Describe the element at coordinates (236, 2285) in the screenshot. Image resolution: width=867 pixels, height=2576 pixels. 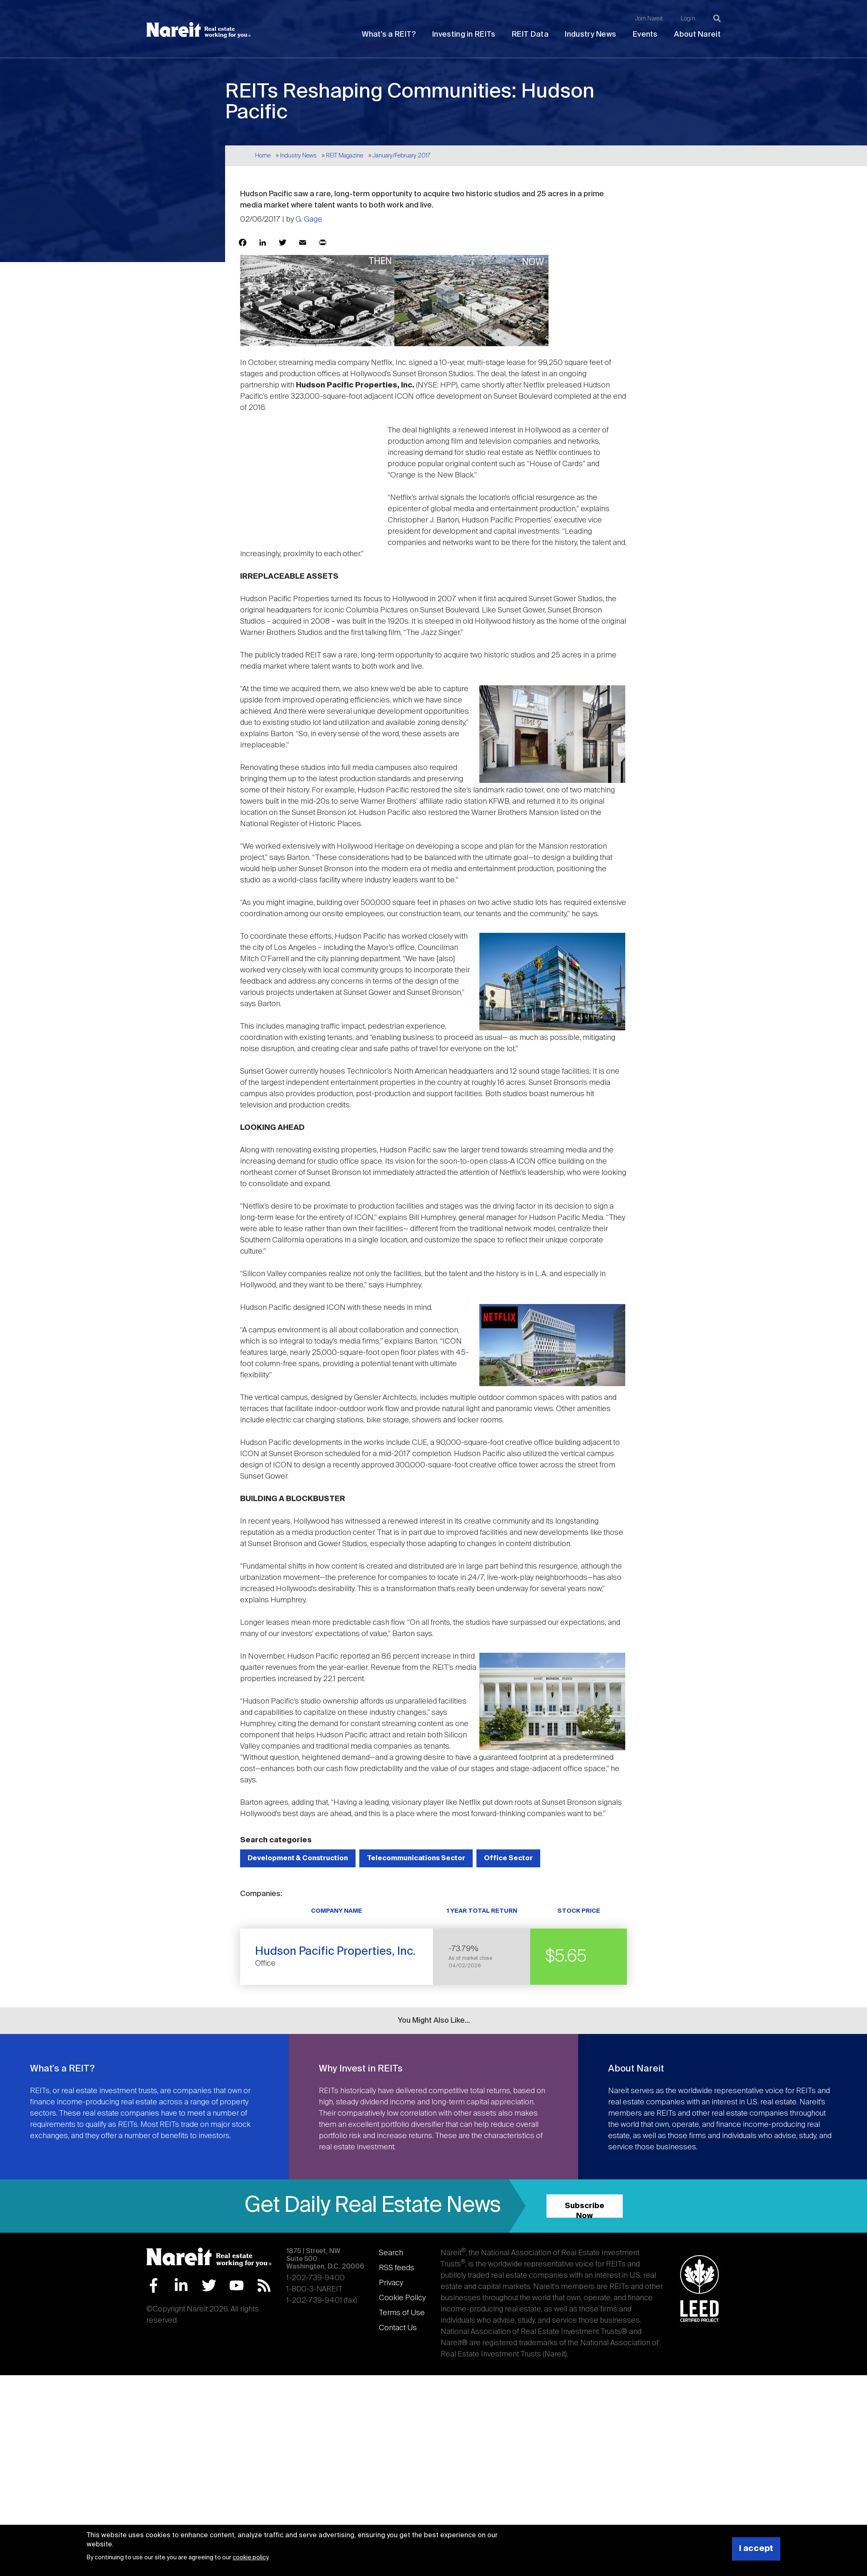
I see `YouTube` at that location.